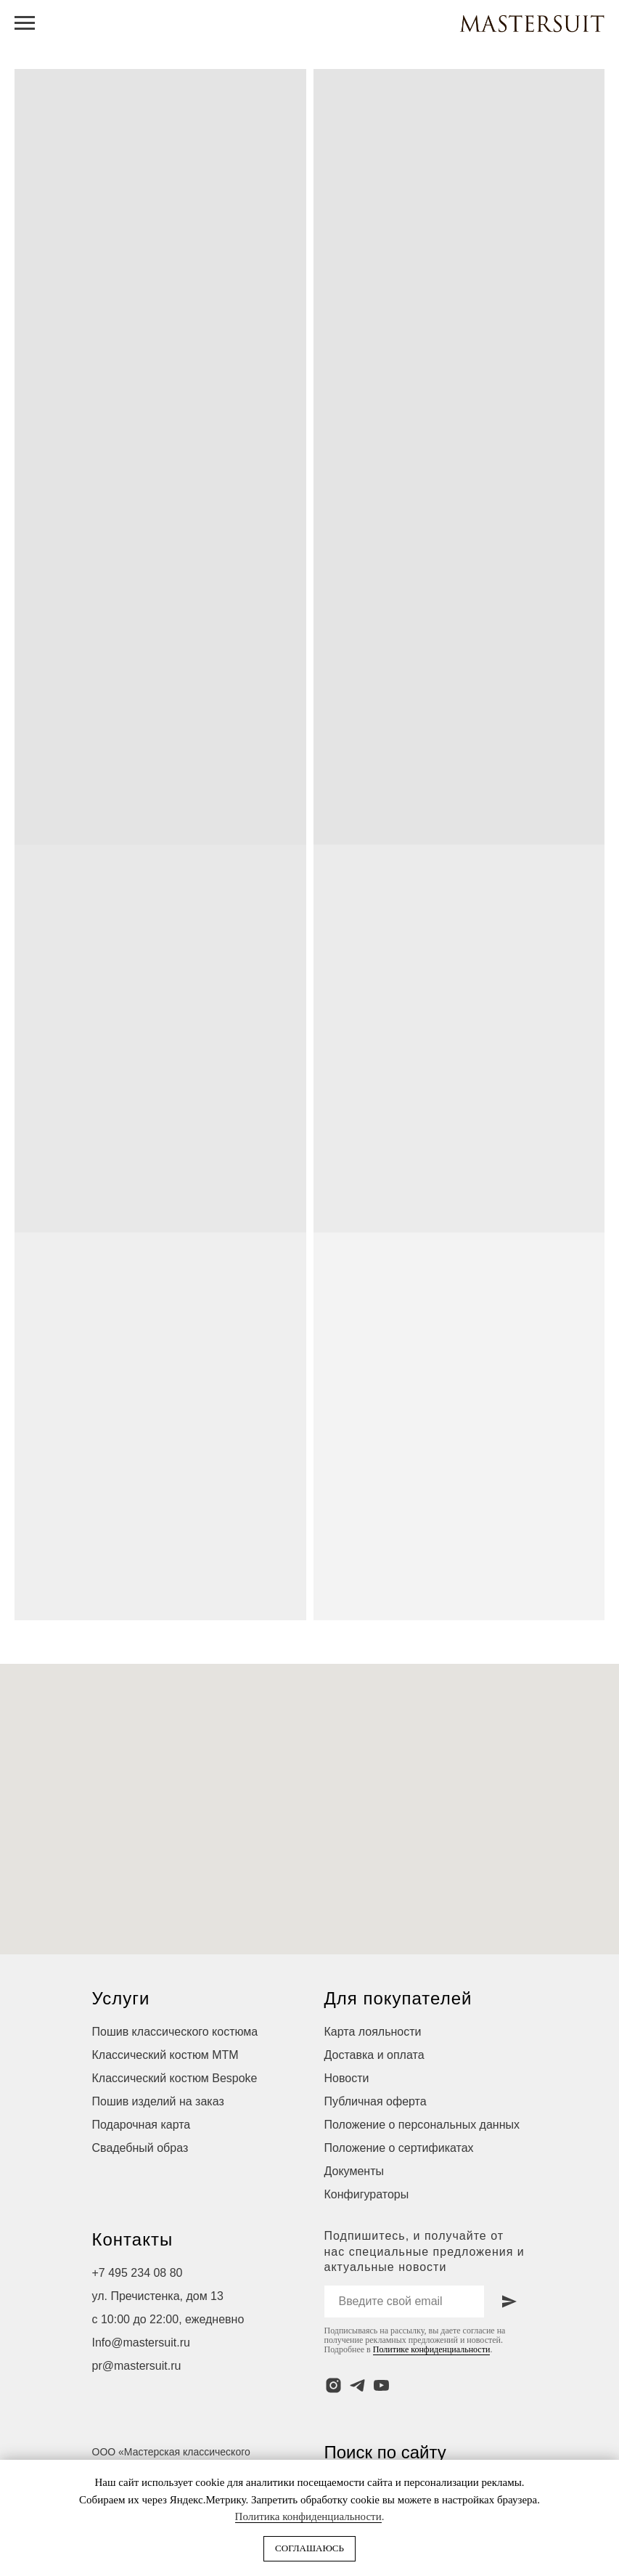 This screenshot has height=2576, width=619. What do you see at coordinates (175, 2032) in the screenshot?
I see `Пошив классического костюма` at bounding box center [175, 2032].